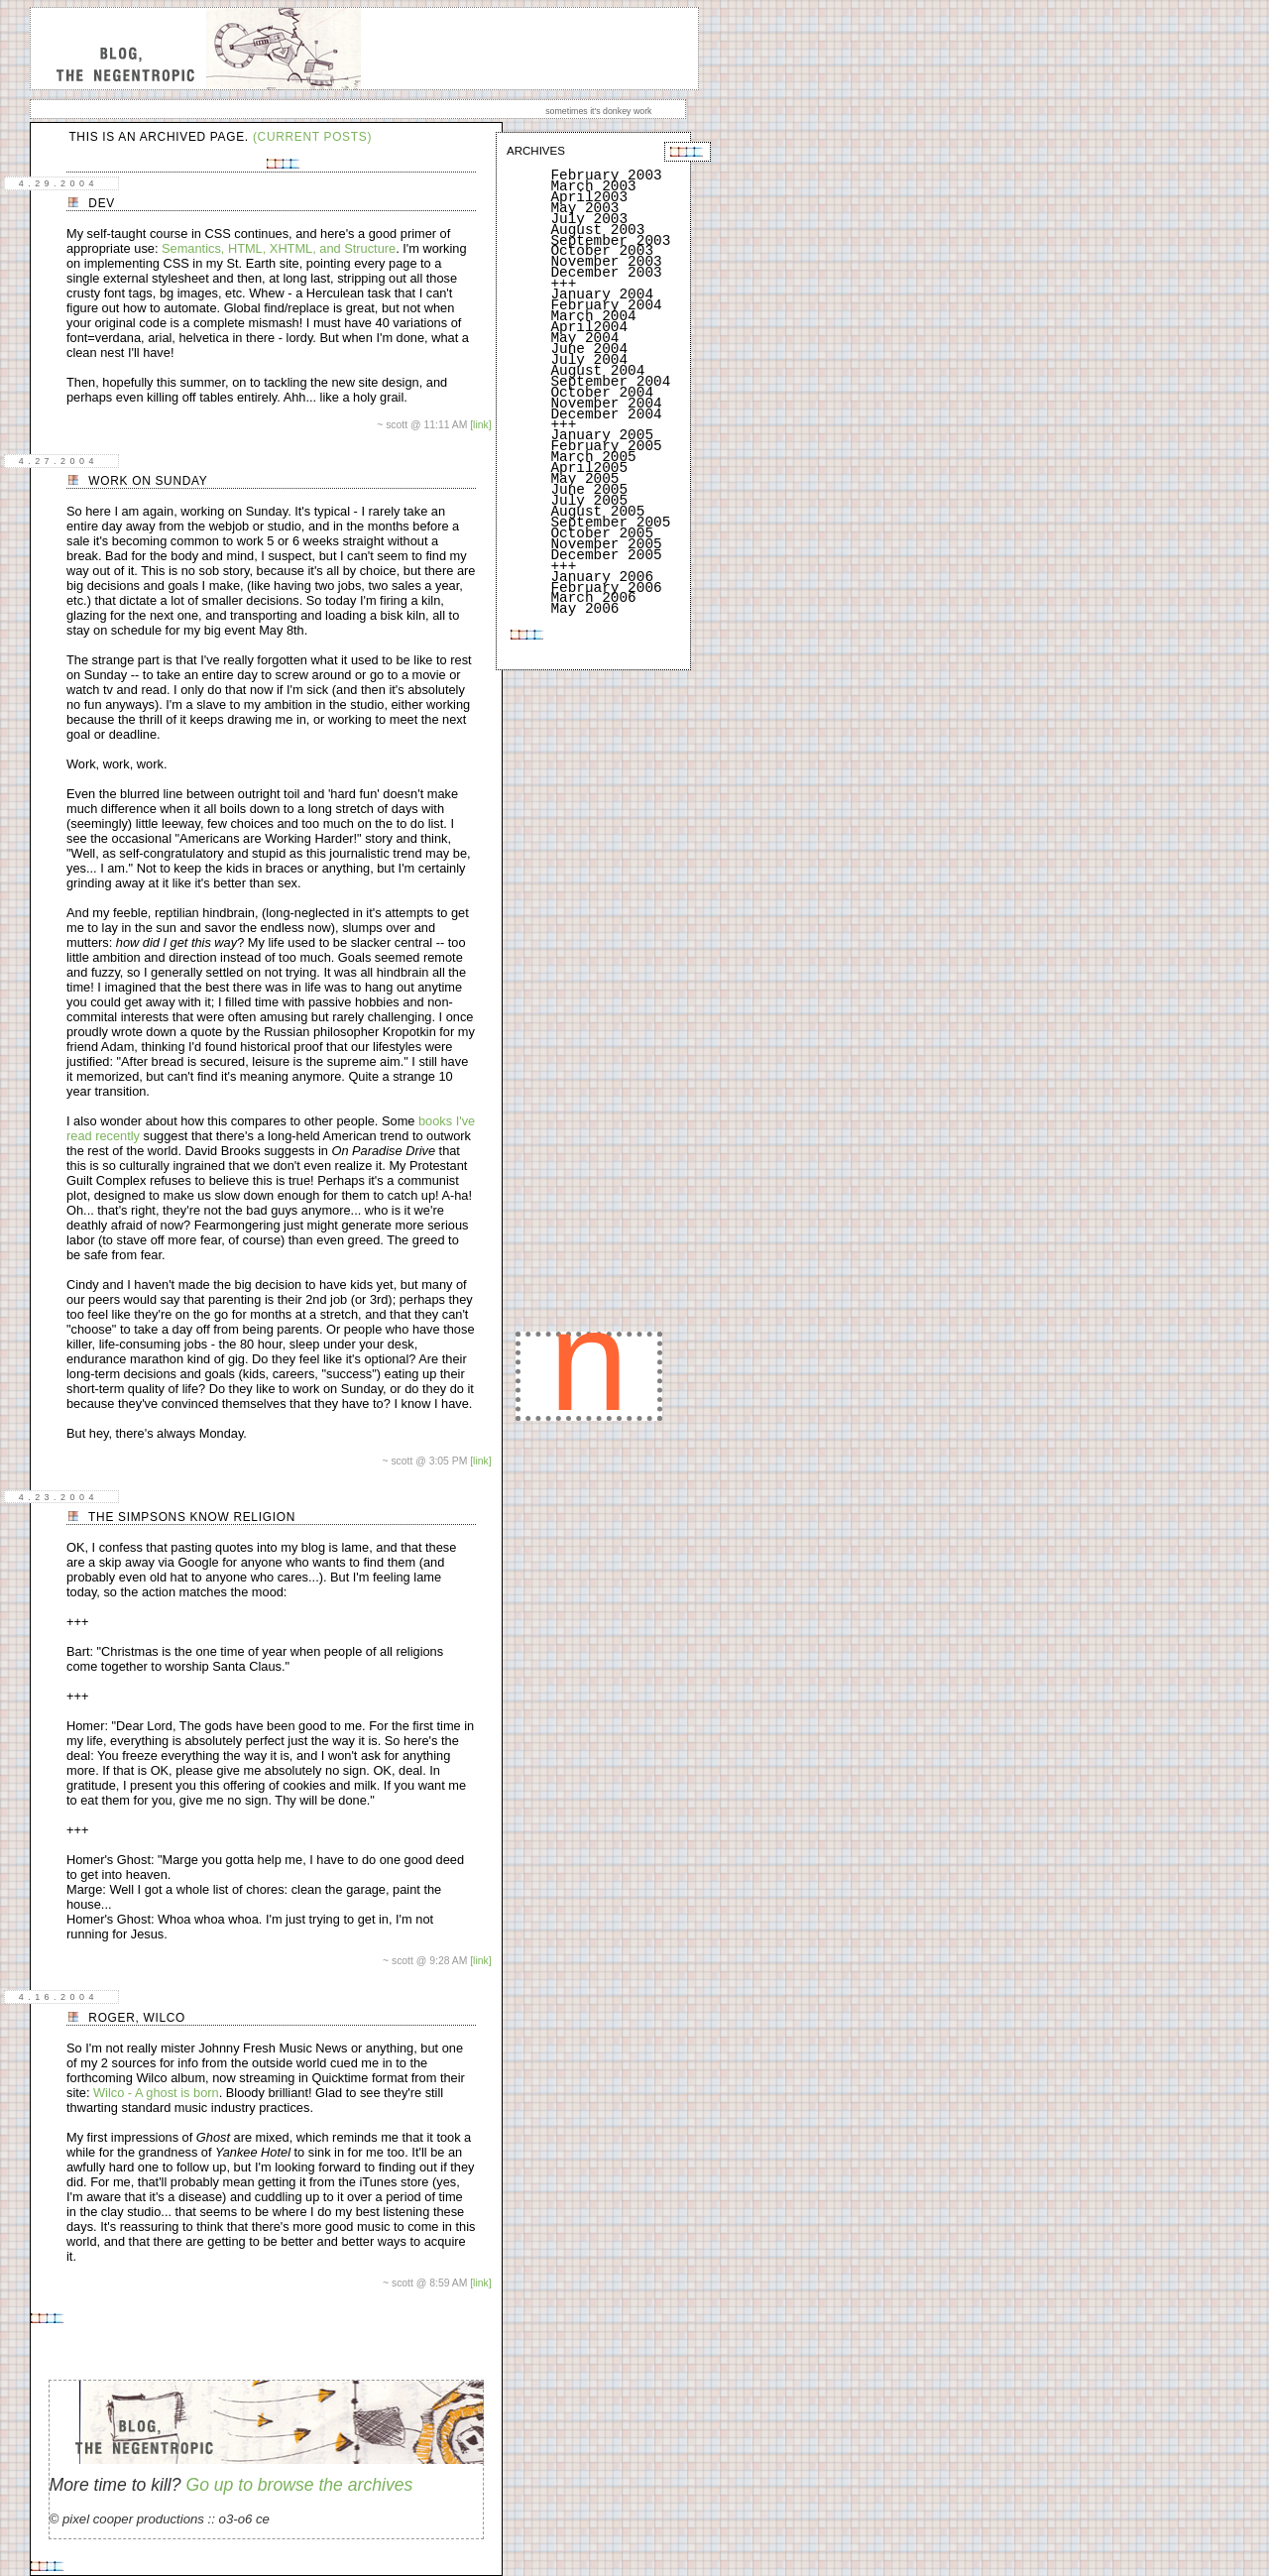 The width and height of the screenshot is (1269, 2576). Describe the element at coordinates (156, 2092) in the screenshot. I see `Wilco - A ghost is born` at that location.